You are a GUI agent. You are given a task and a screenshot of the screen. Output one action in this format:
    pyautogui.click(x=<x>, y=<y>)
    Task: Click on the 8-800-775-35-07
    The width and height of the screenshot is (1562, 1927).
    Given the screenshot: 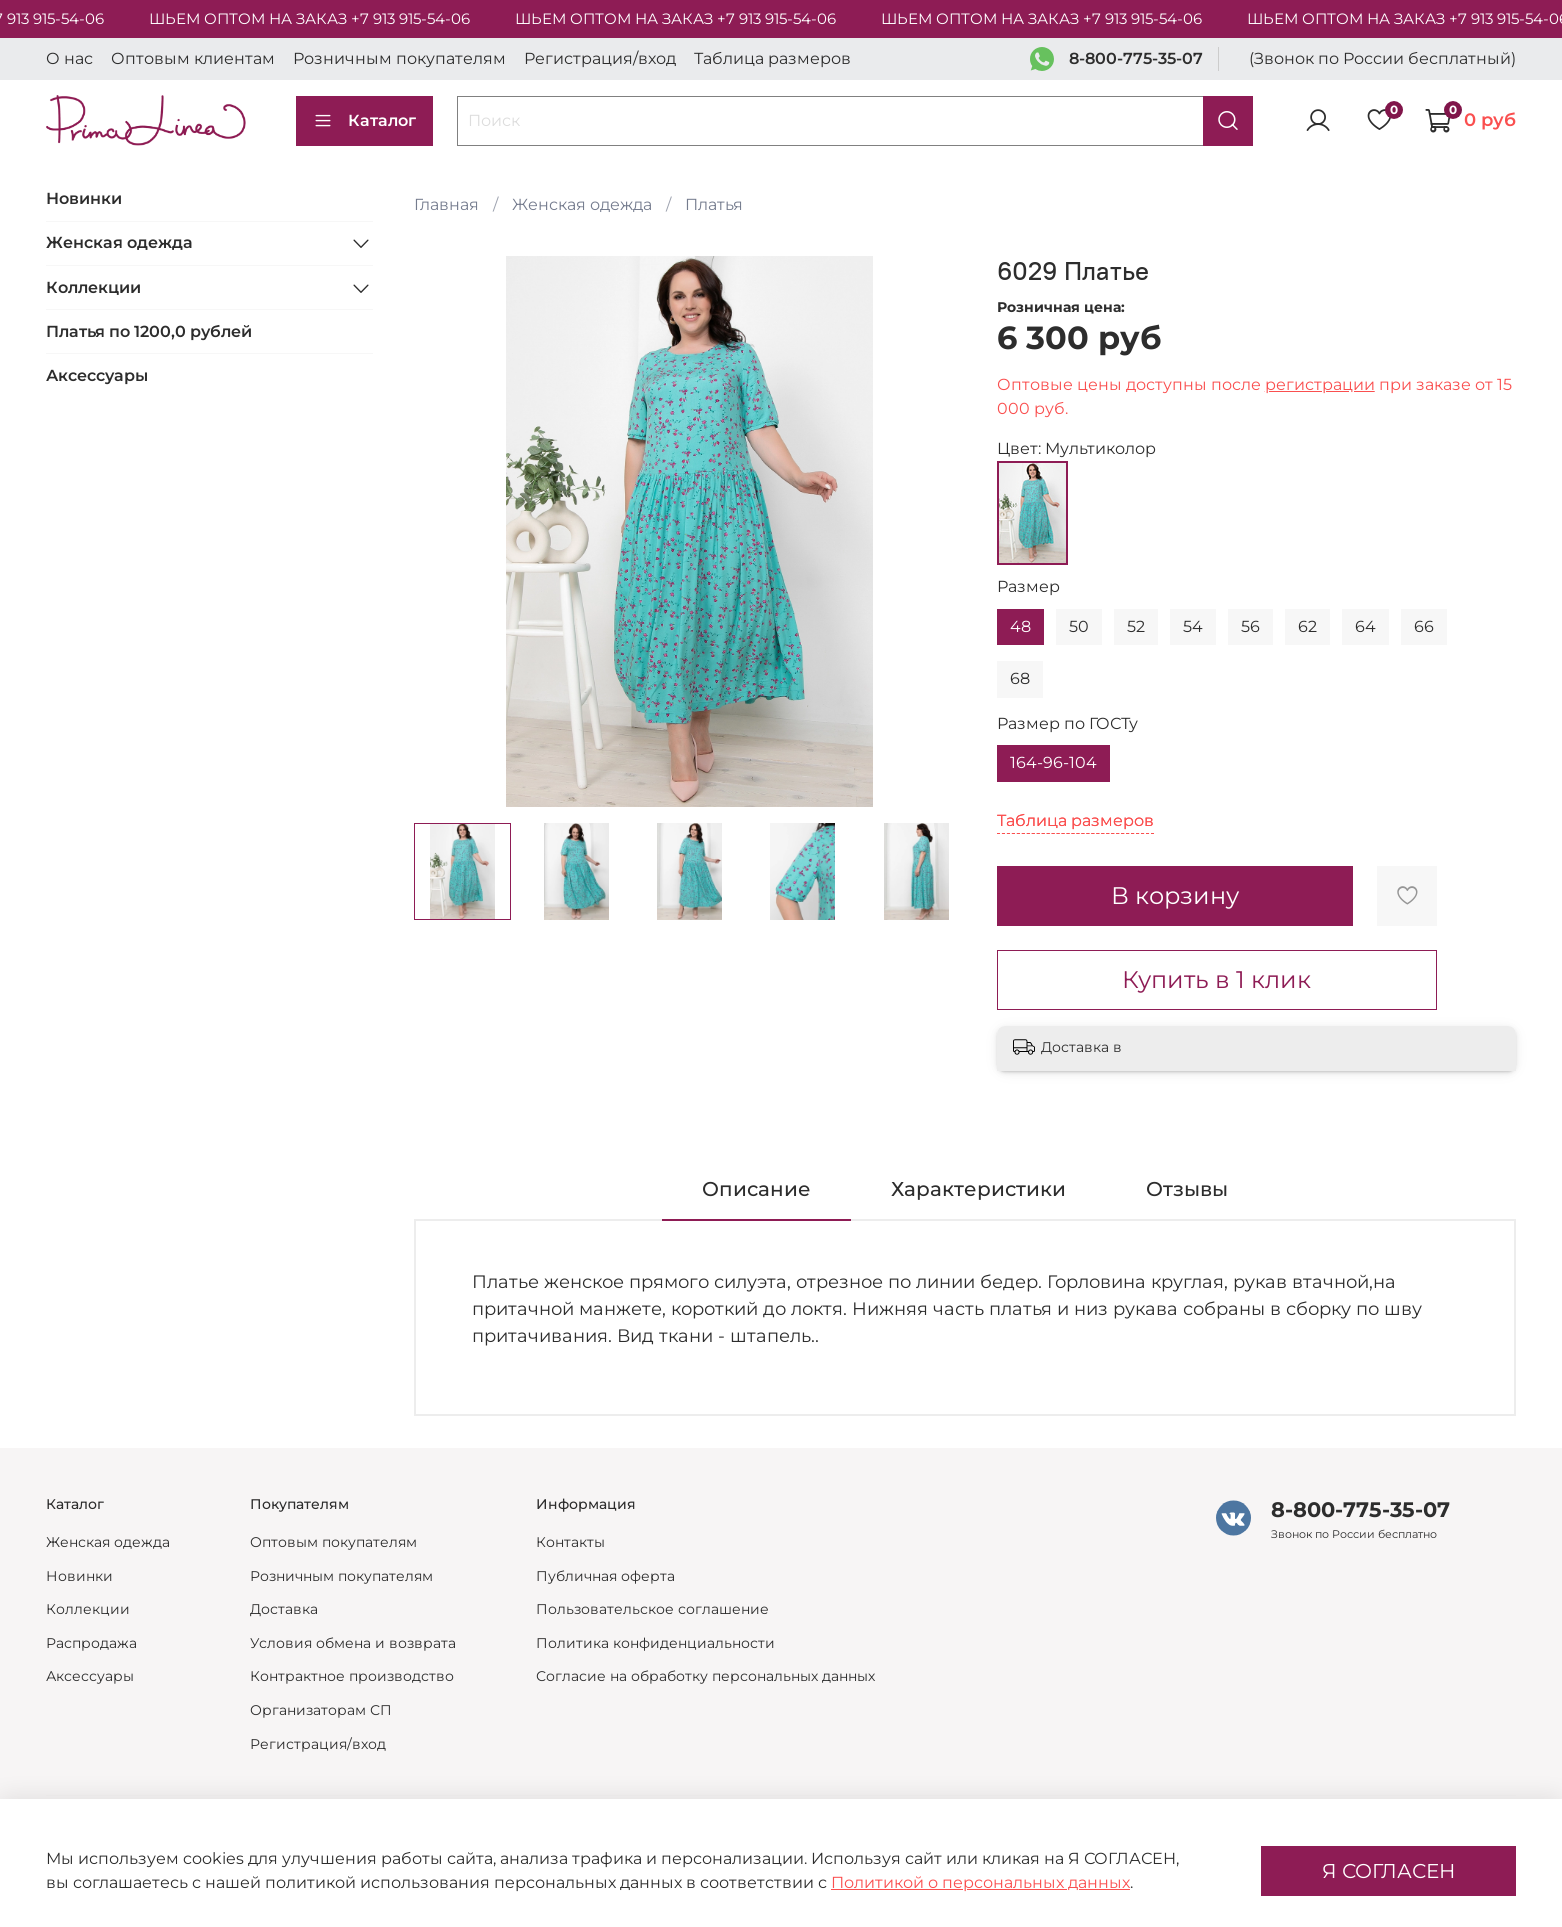 What is the action you would take?
    pyautogui.click(x=1136, y=58)
    